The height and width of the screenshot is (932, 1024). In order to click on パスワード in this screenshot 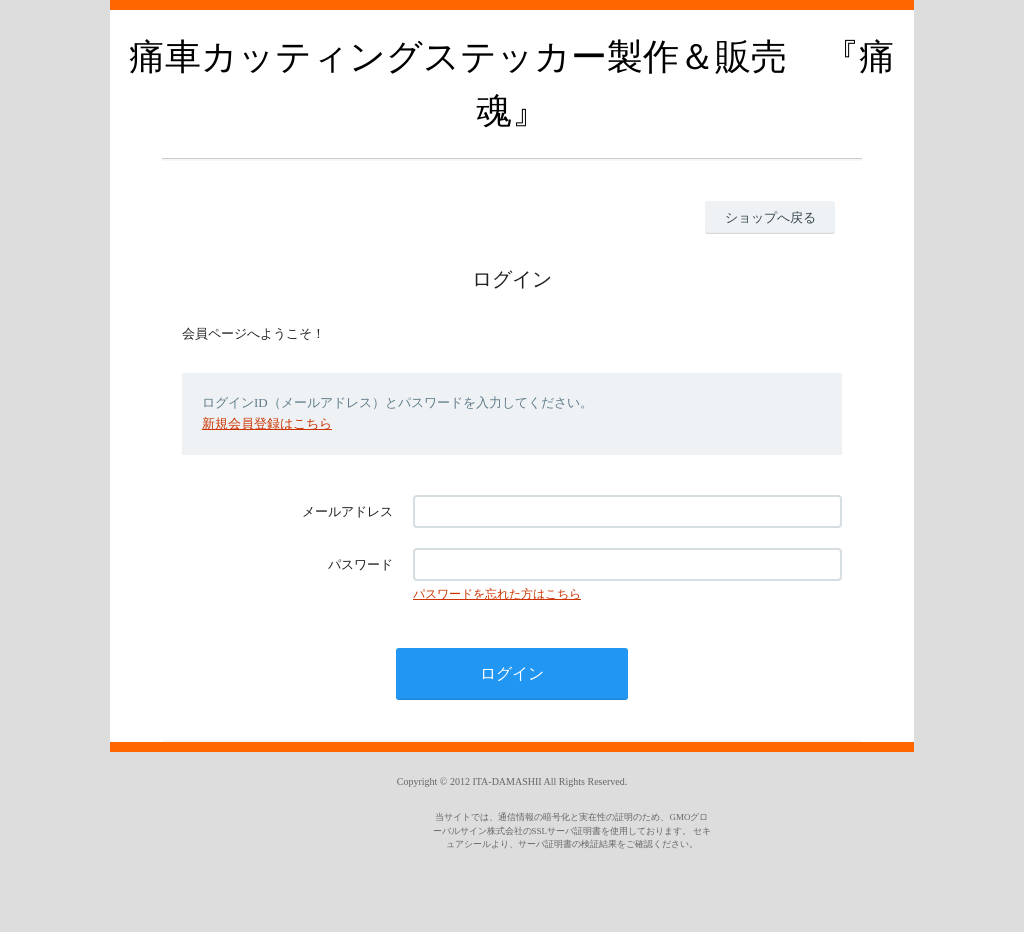, I will do `click(360, 564)`.